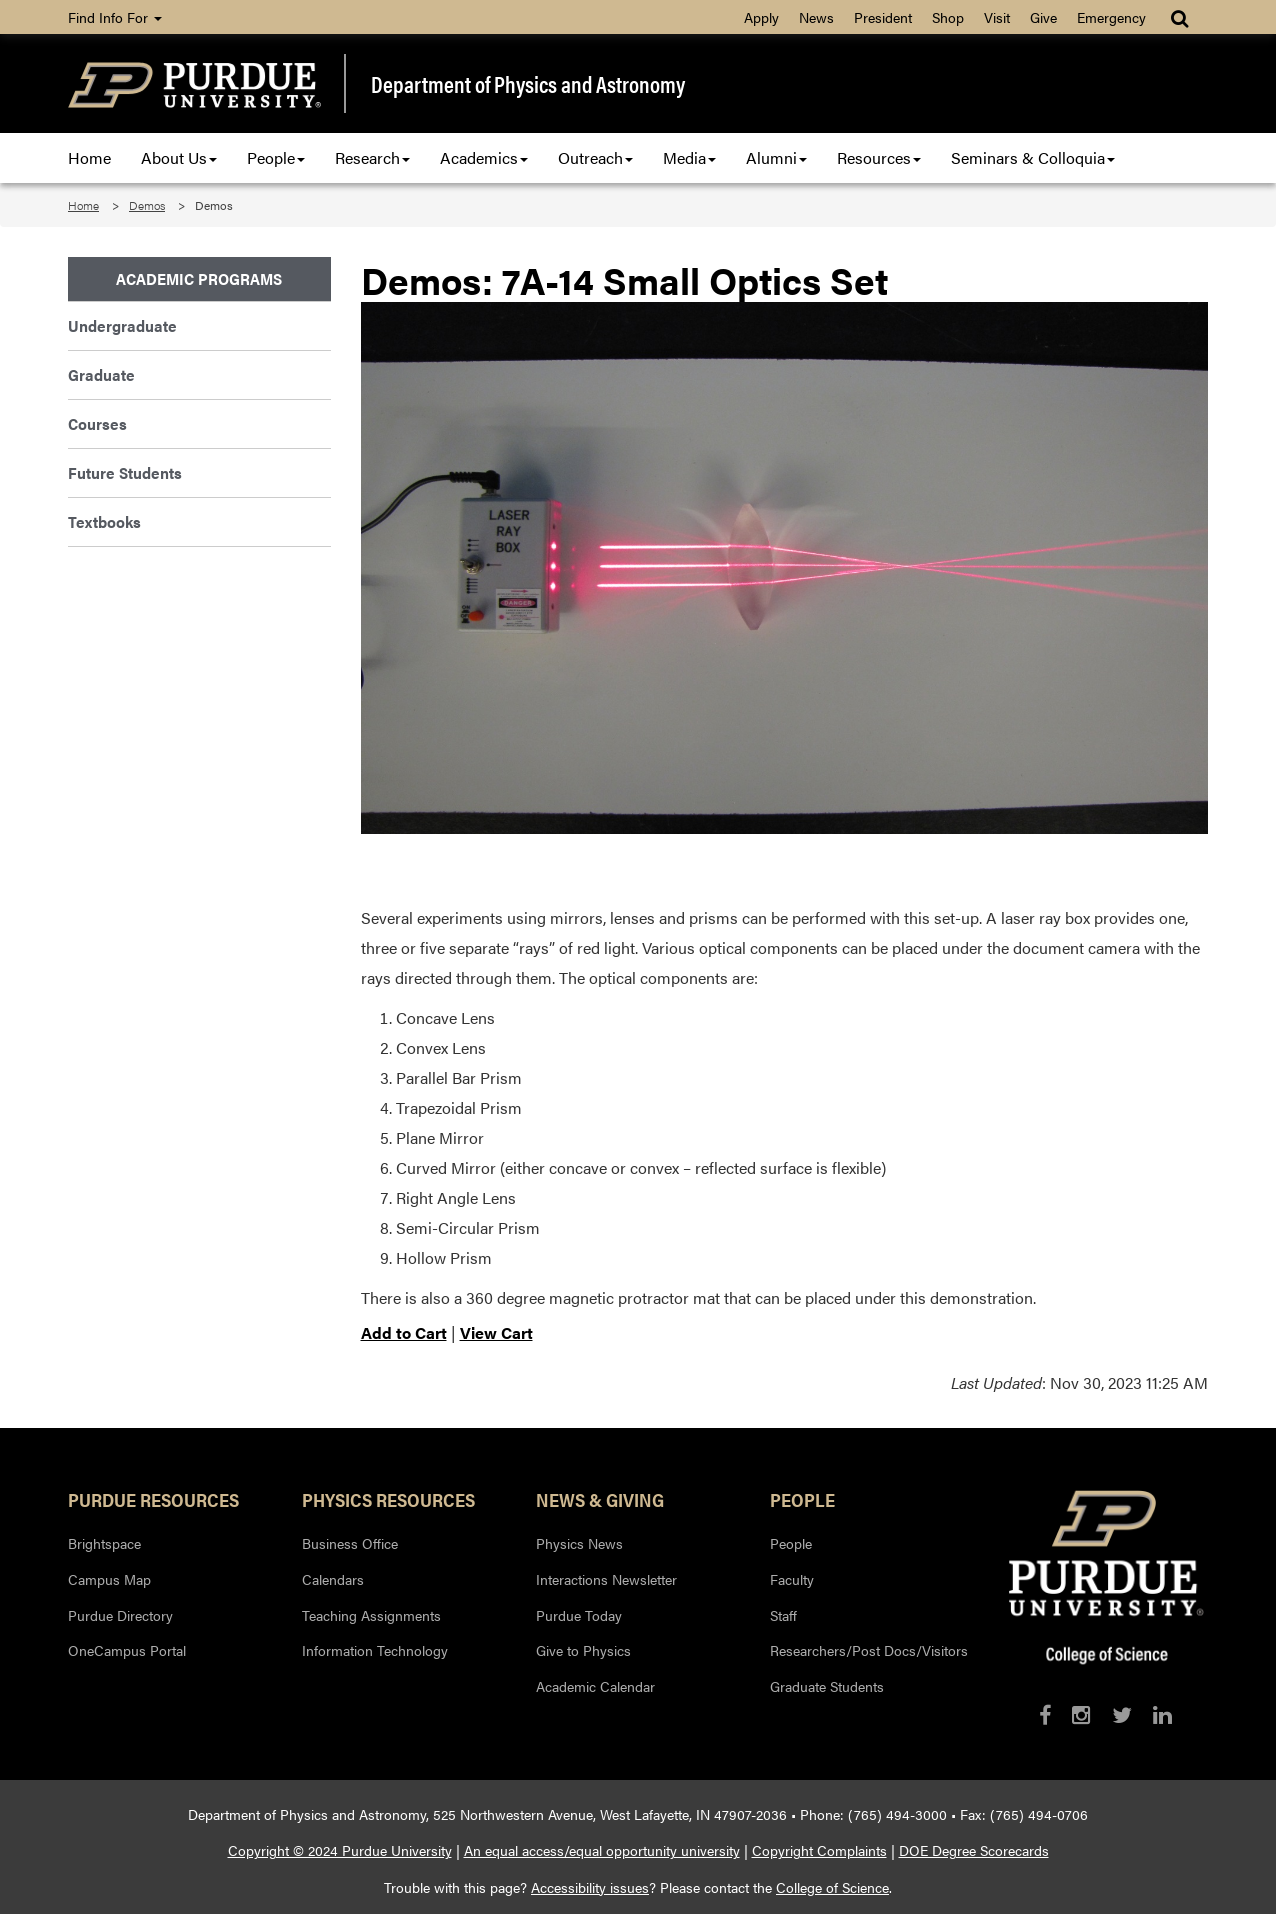 Image resolution: width=1276 pixels, height=1914 pixels. What do you see at coordinates (1111, 17) in the screenshot?
I see `Emergency` at bounding box center [1111, 17].